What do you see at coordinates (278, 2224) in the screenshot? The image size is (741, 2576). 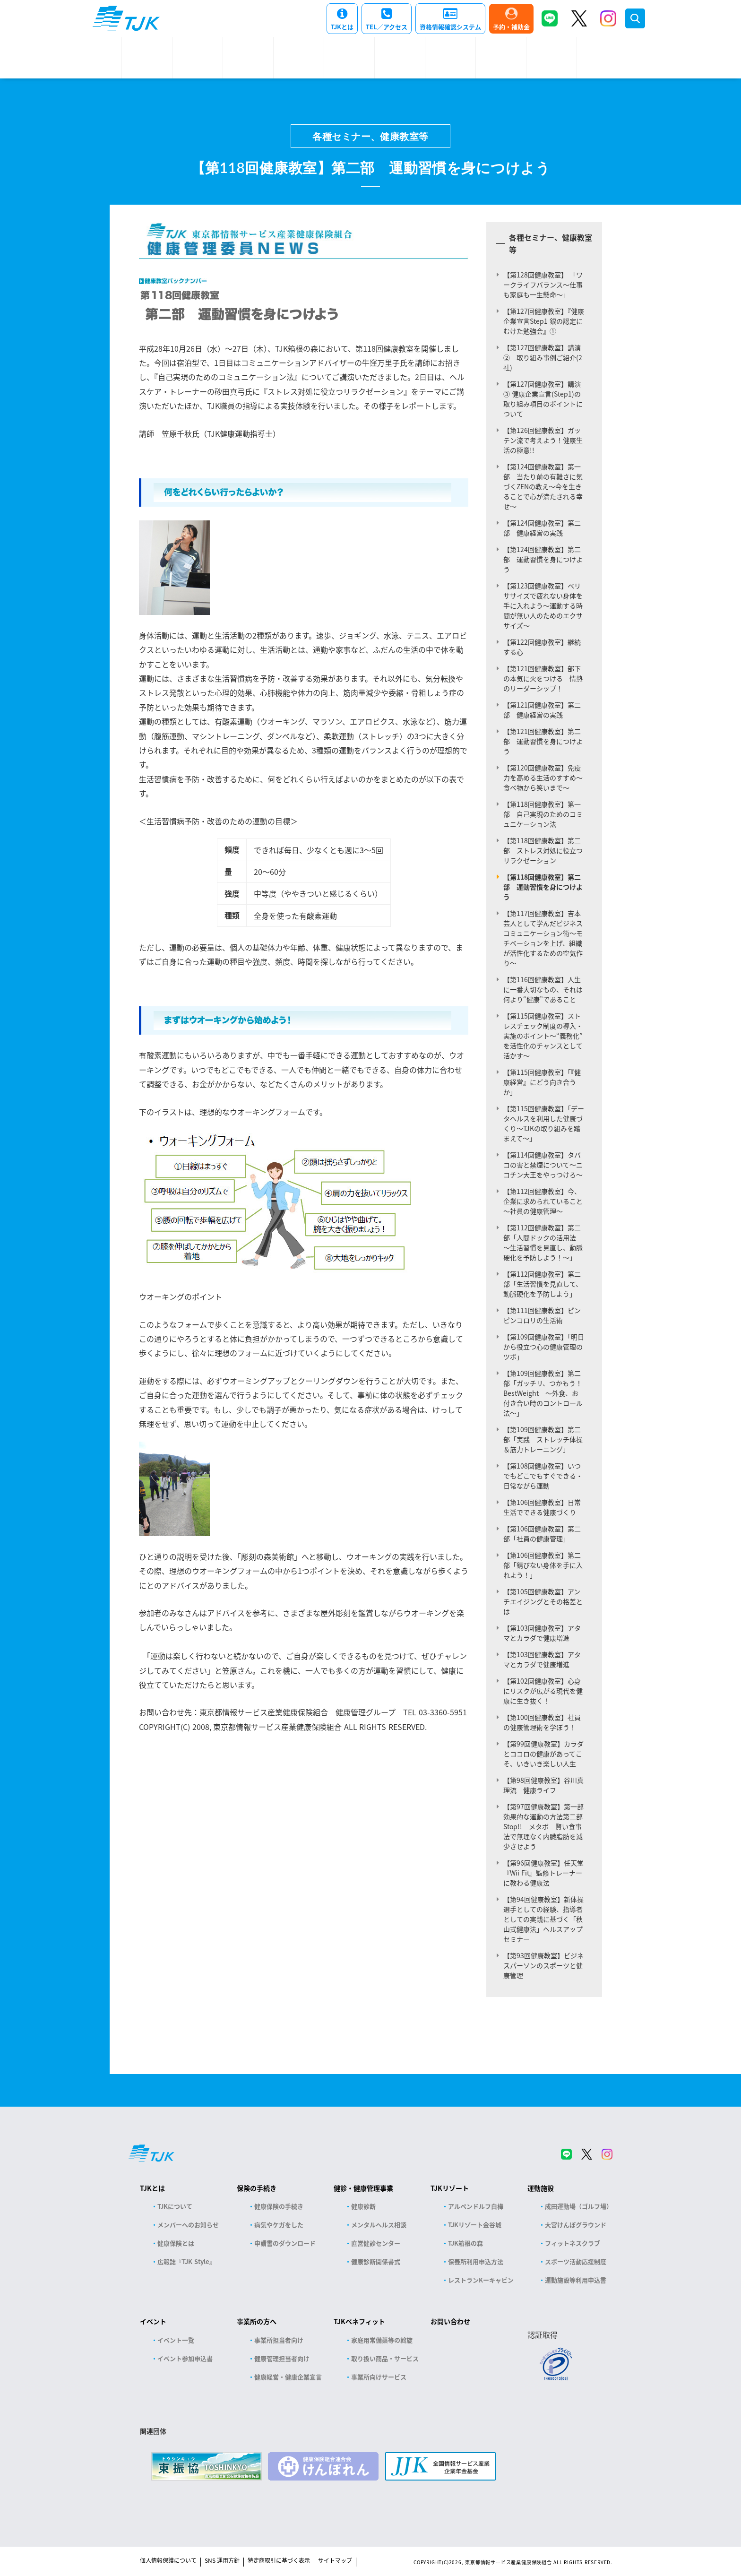 I see `病気やケガをした` at bounding box center [278, 2224].